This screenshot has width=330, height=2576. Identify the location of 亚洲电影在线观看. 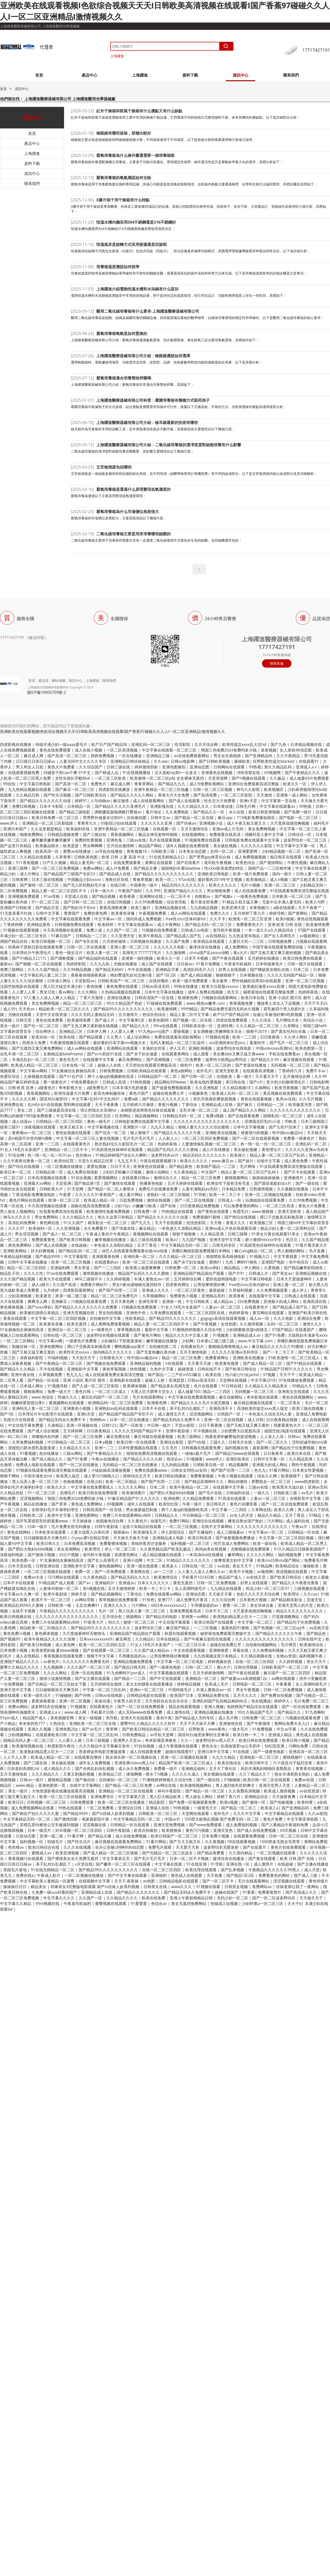
(126, 1380).